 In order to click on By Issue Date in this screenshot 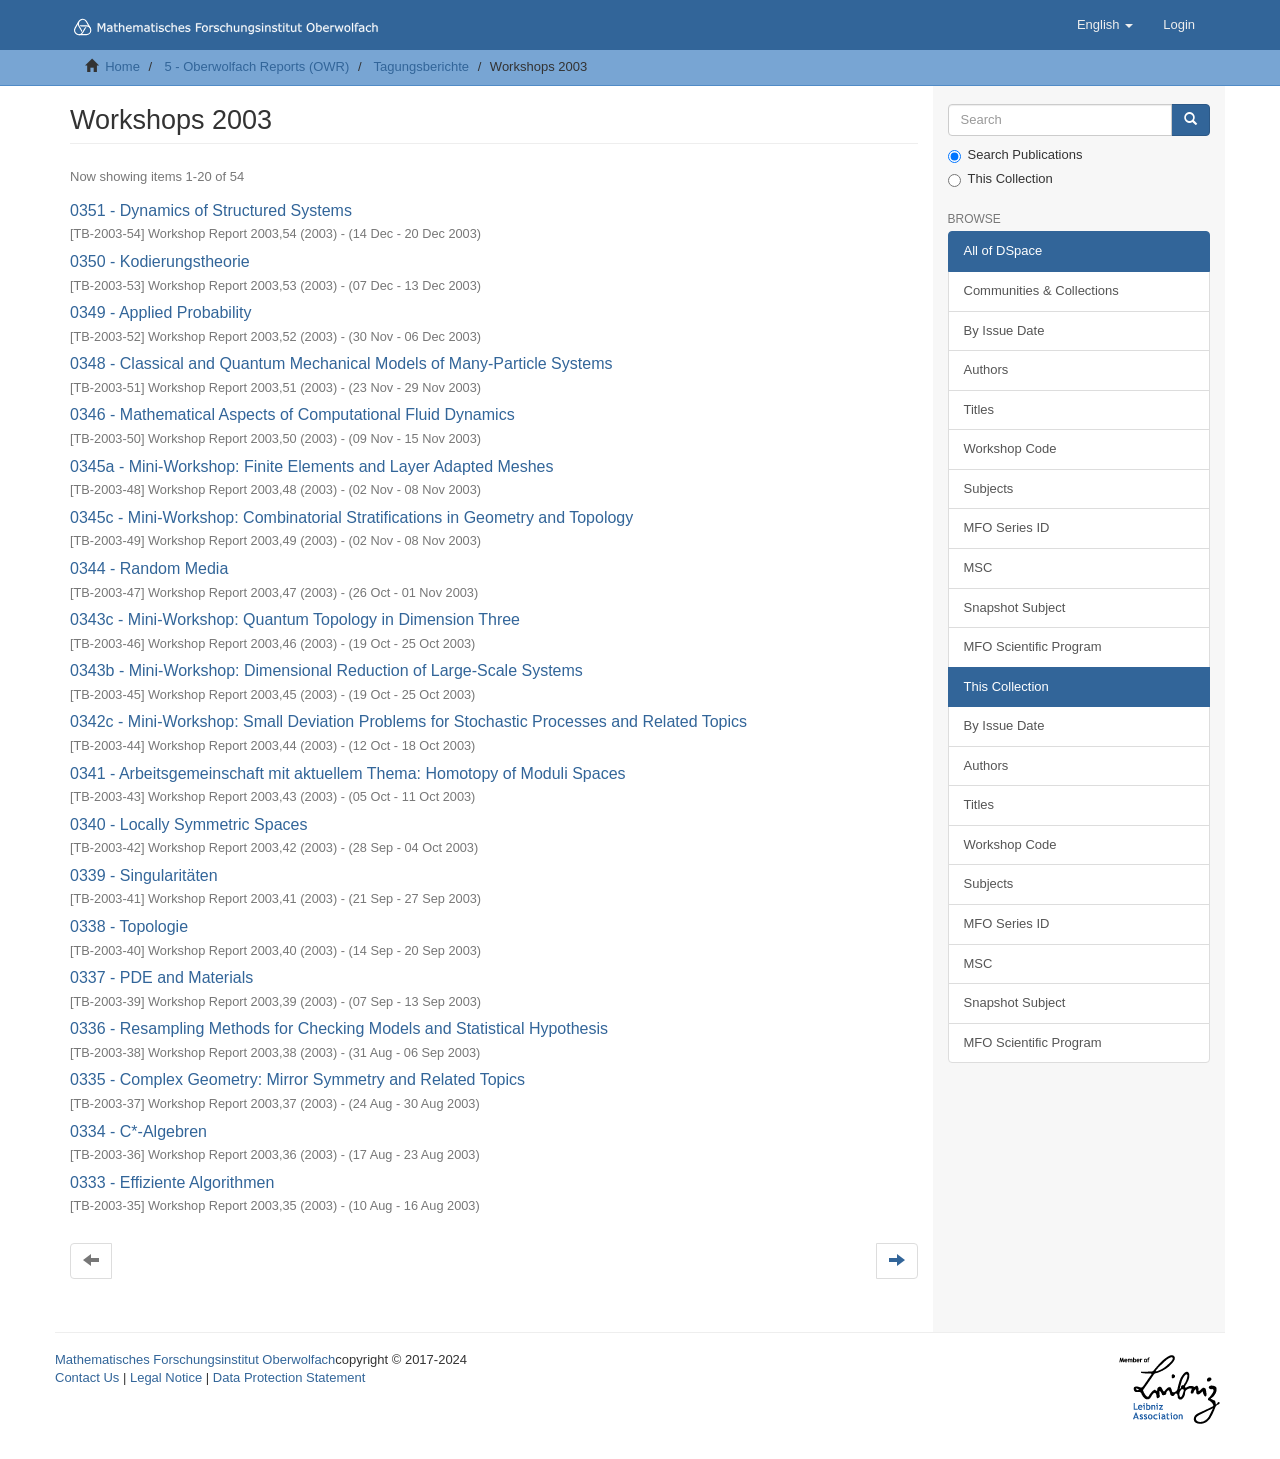, I will do `click(1004, 330)`.